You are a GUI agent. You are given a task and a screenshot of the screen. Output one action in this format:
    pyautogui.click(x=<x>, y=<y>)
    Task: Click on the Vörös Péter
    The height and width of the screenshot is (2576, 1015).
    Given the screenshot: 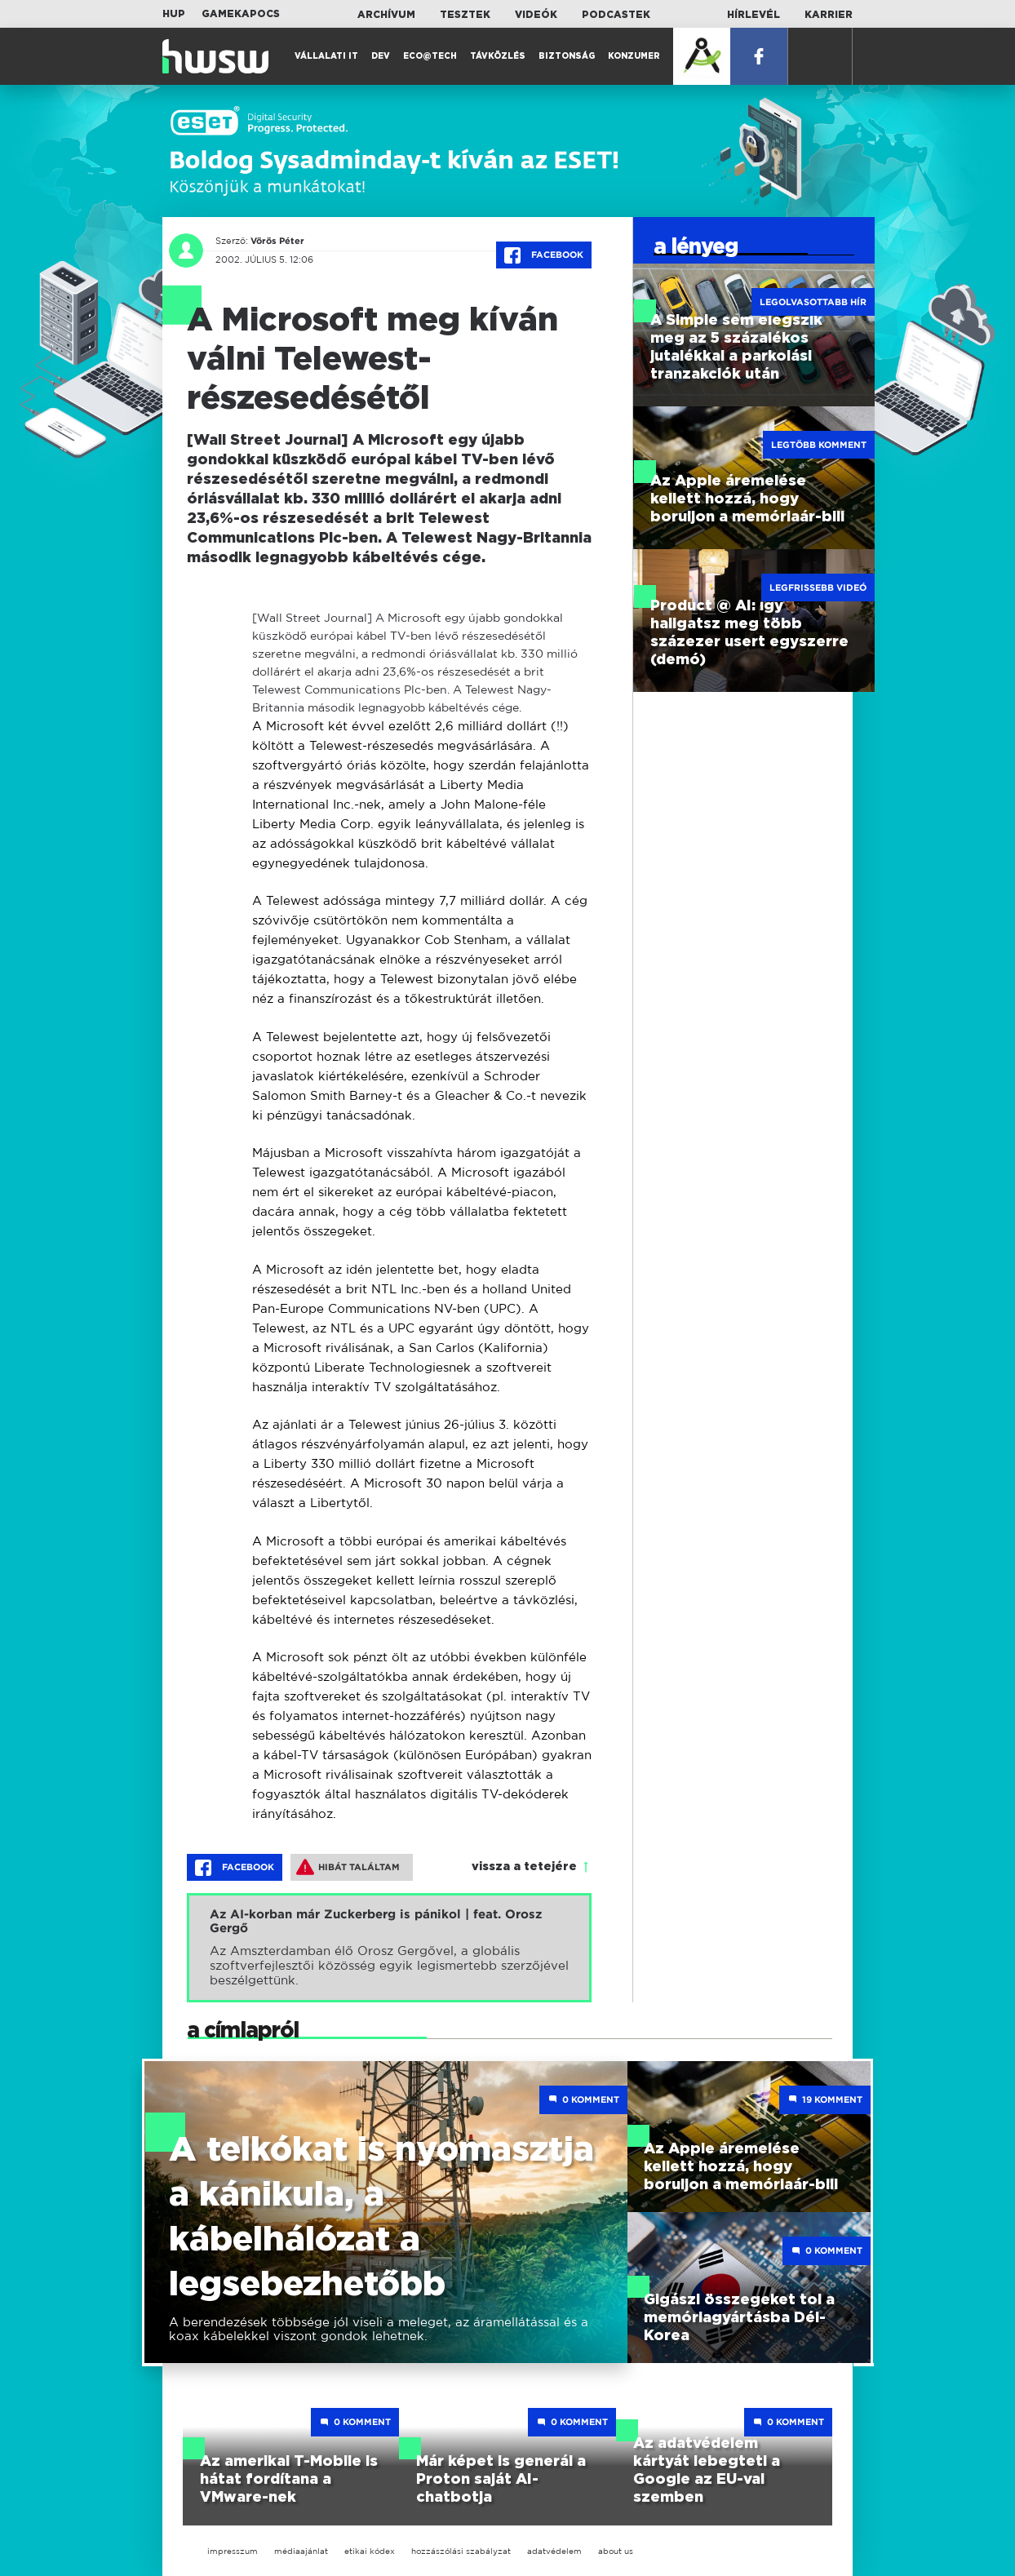 What is the action you would take?
    pyautogui.click(x=277, y=240)
    